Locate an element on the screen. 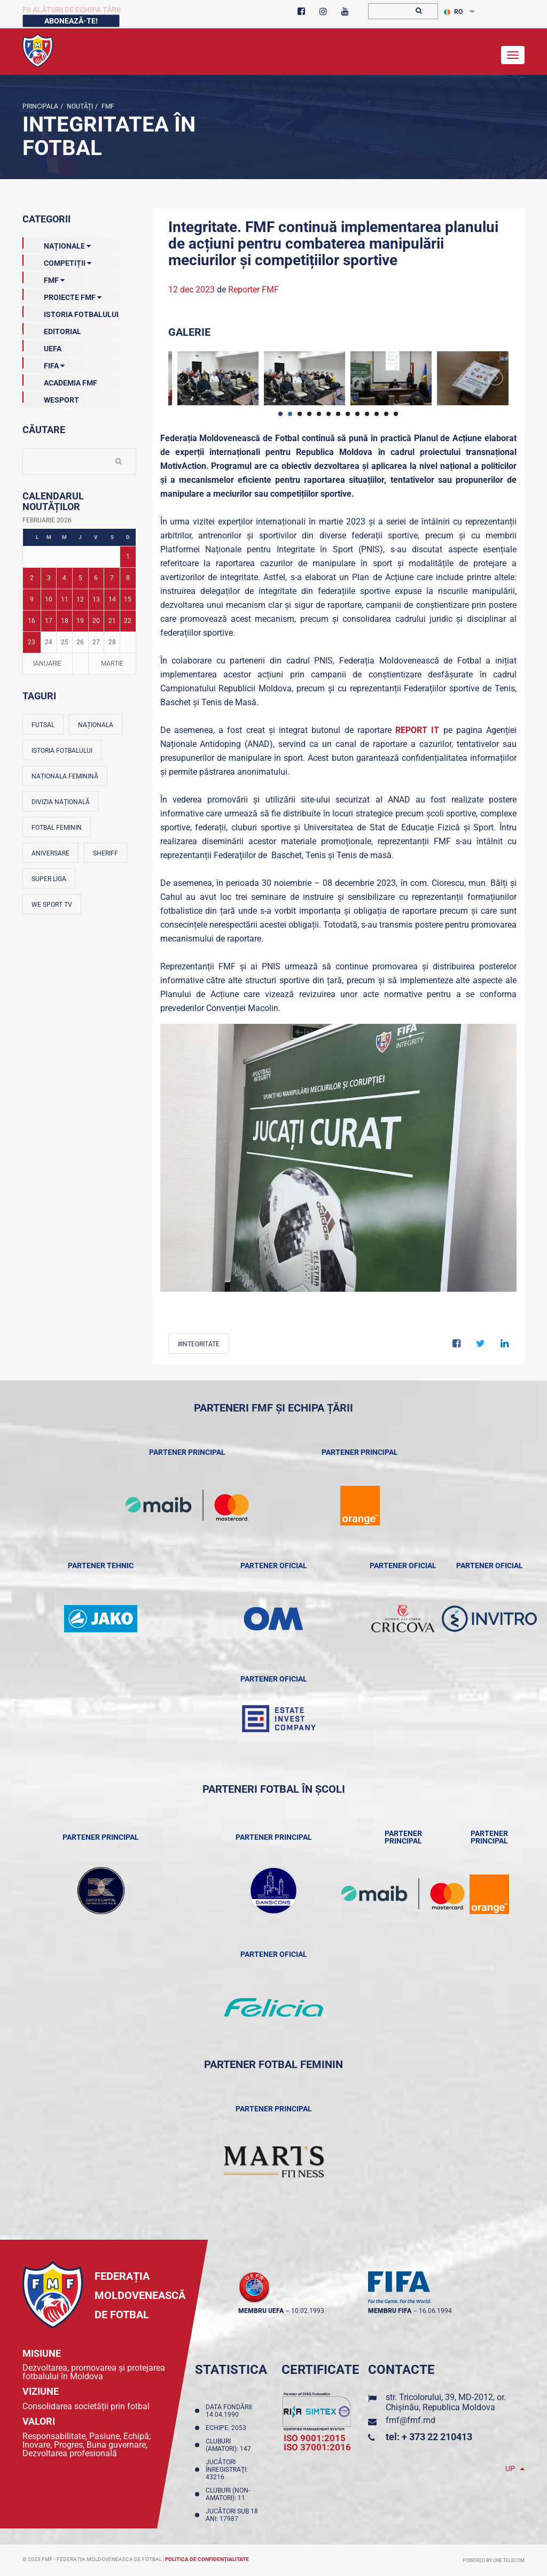 This screenshot has height=2576, width=547. Istoria Fotbalului is located at coordinates (70, 312).